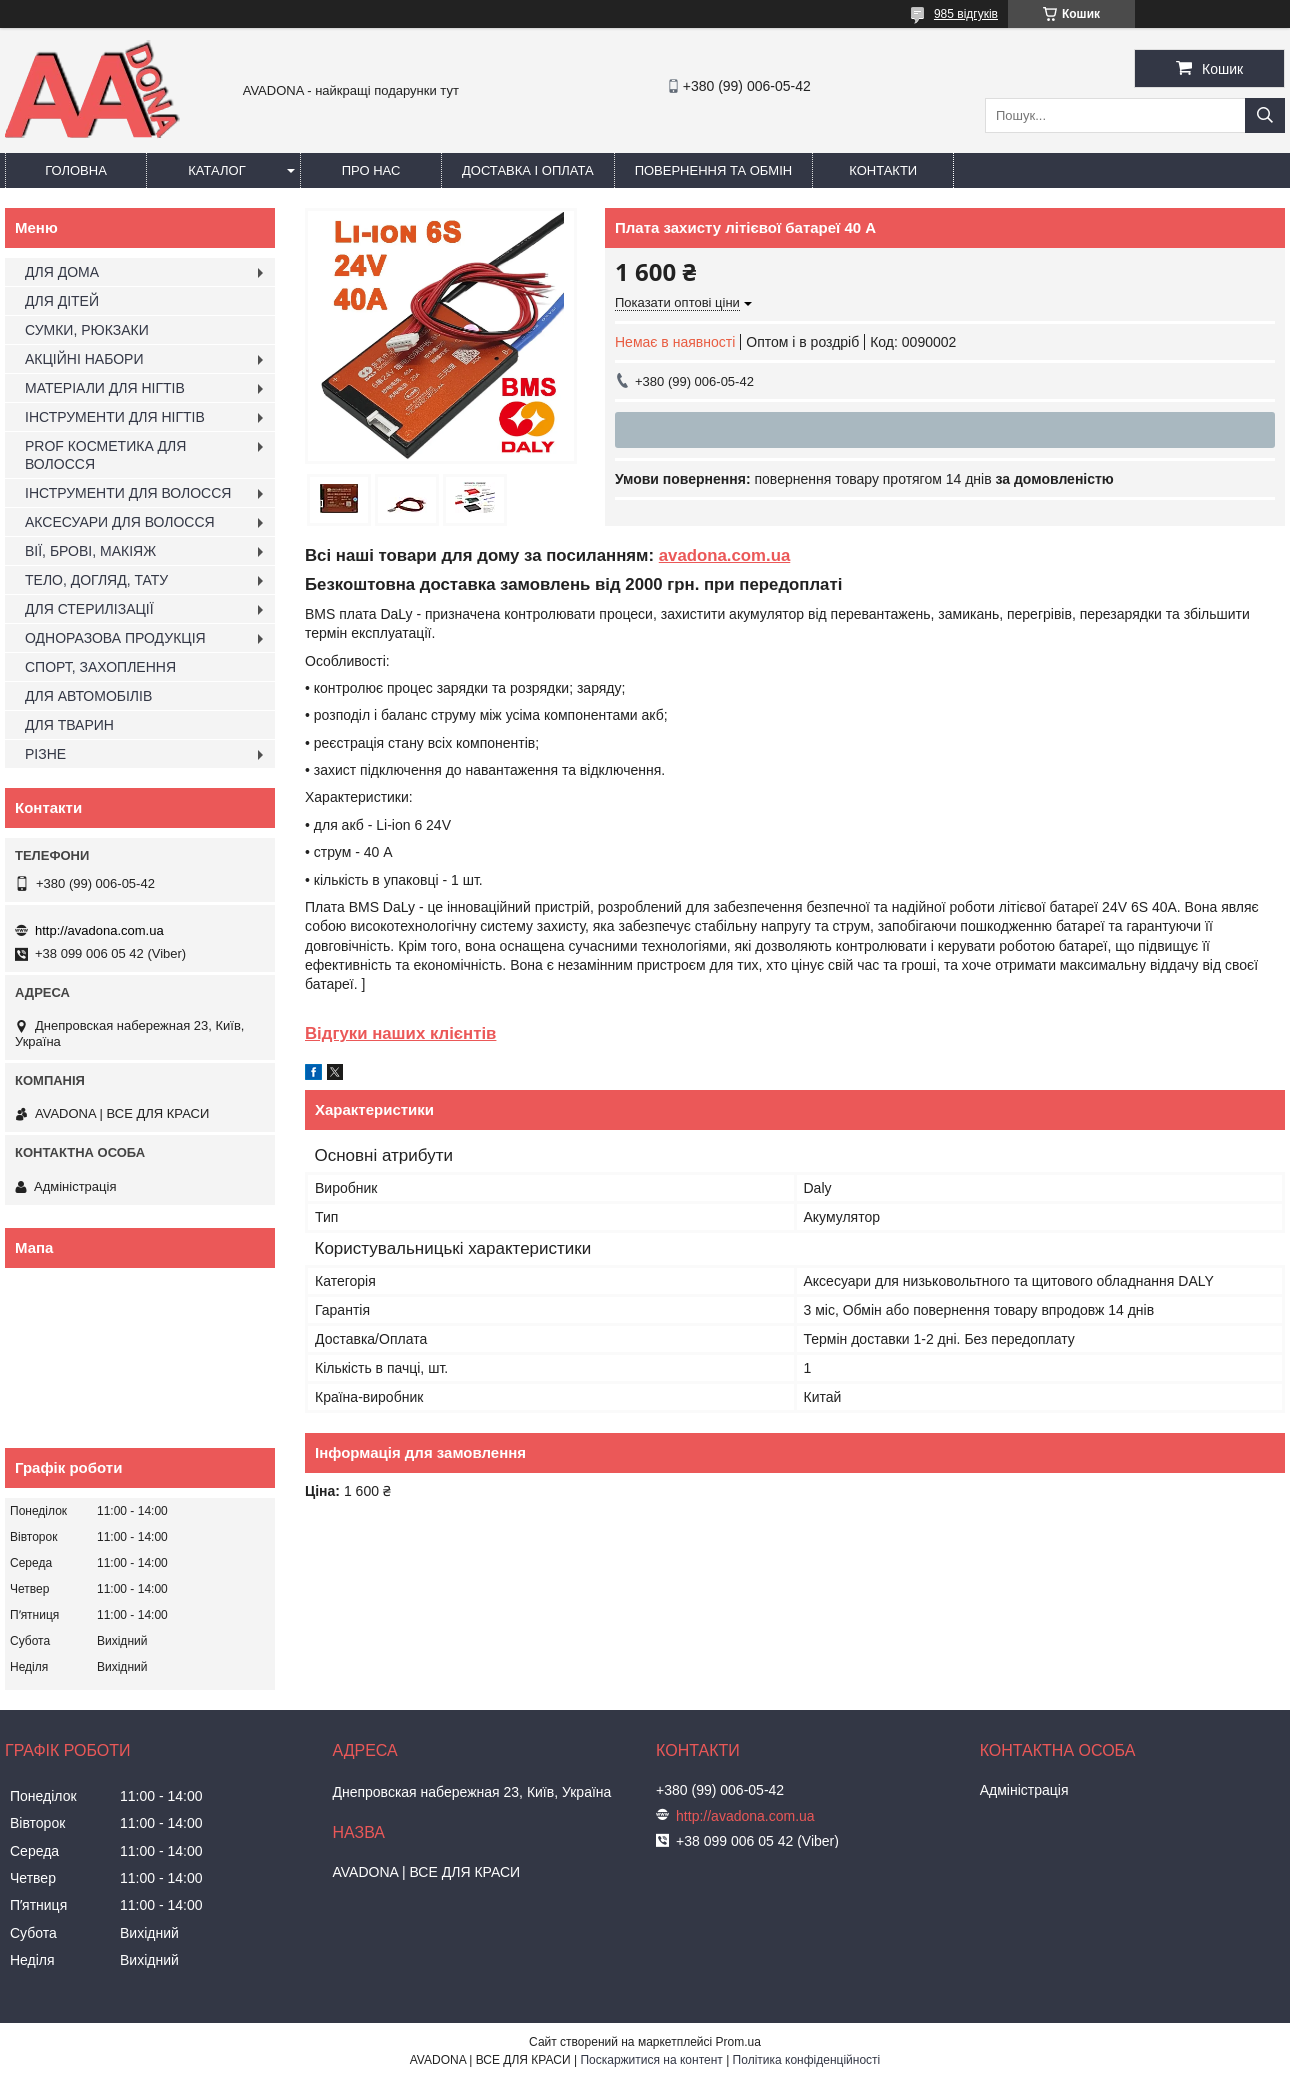  Describe the element at coordinates (84, 359) in the screenshot. I see `АКЦІЙНІ НАБОРИ` at that location.